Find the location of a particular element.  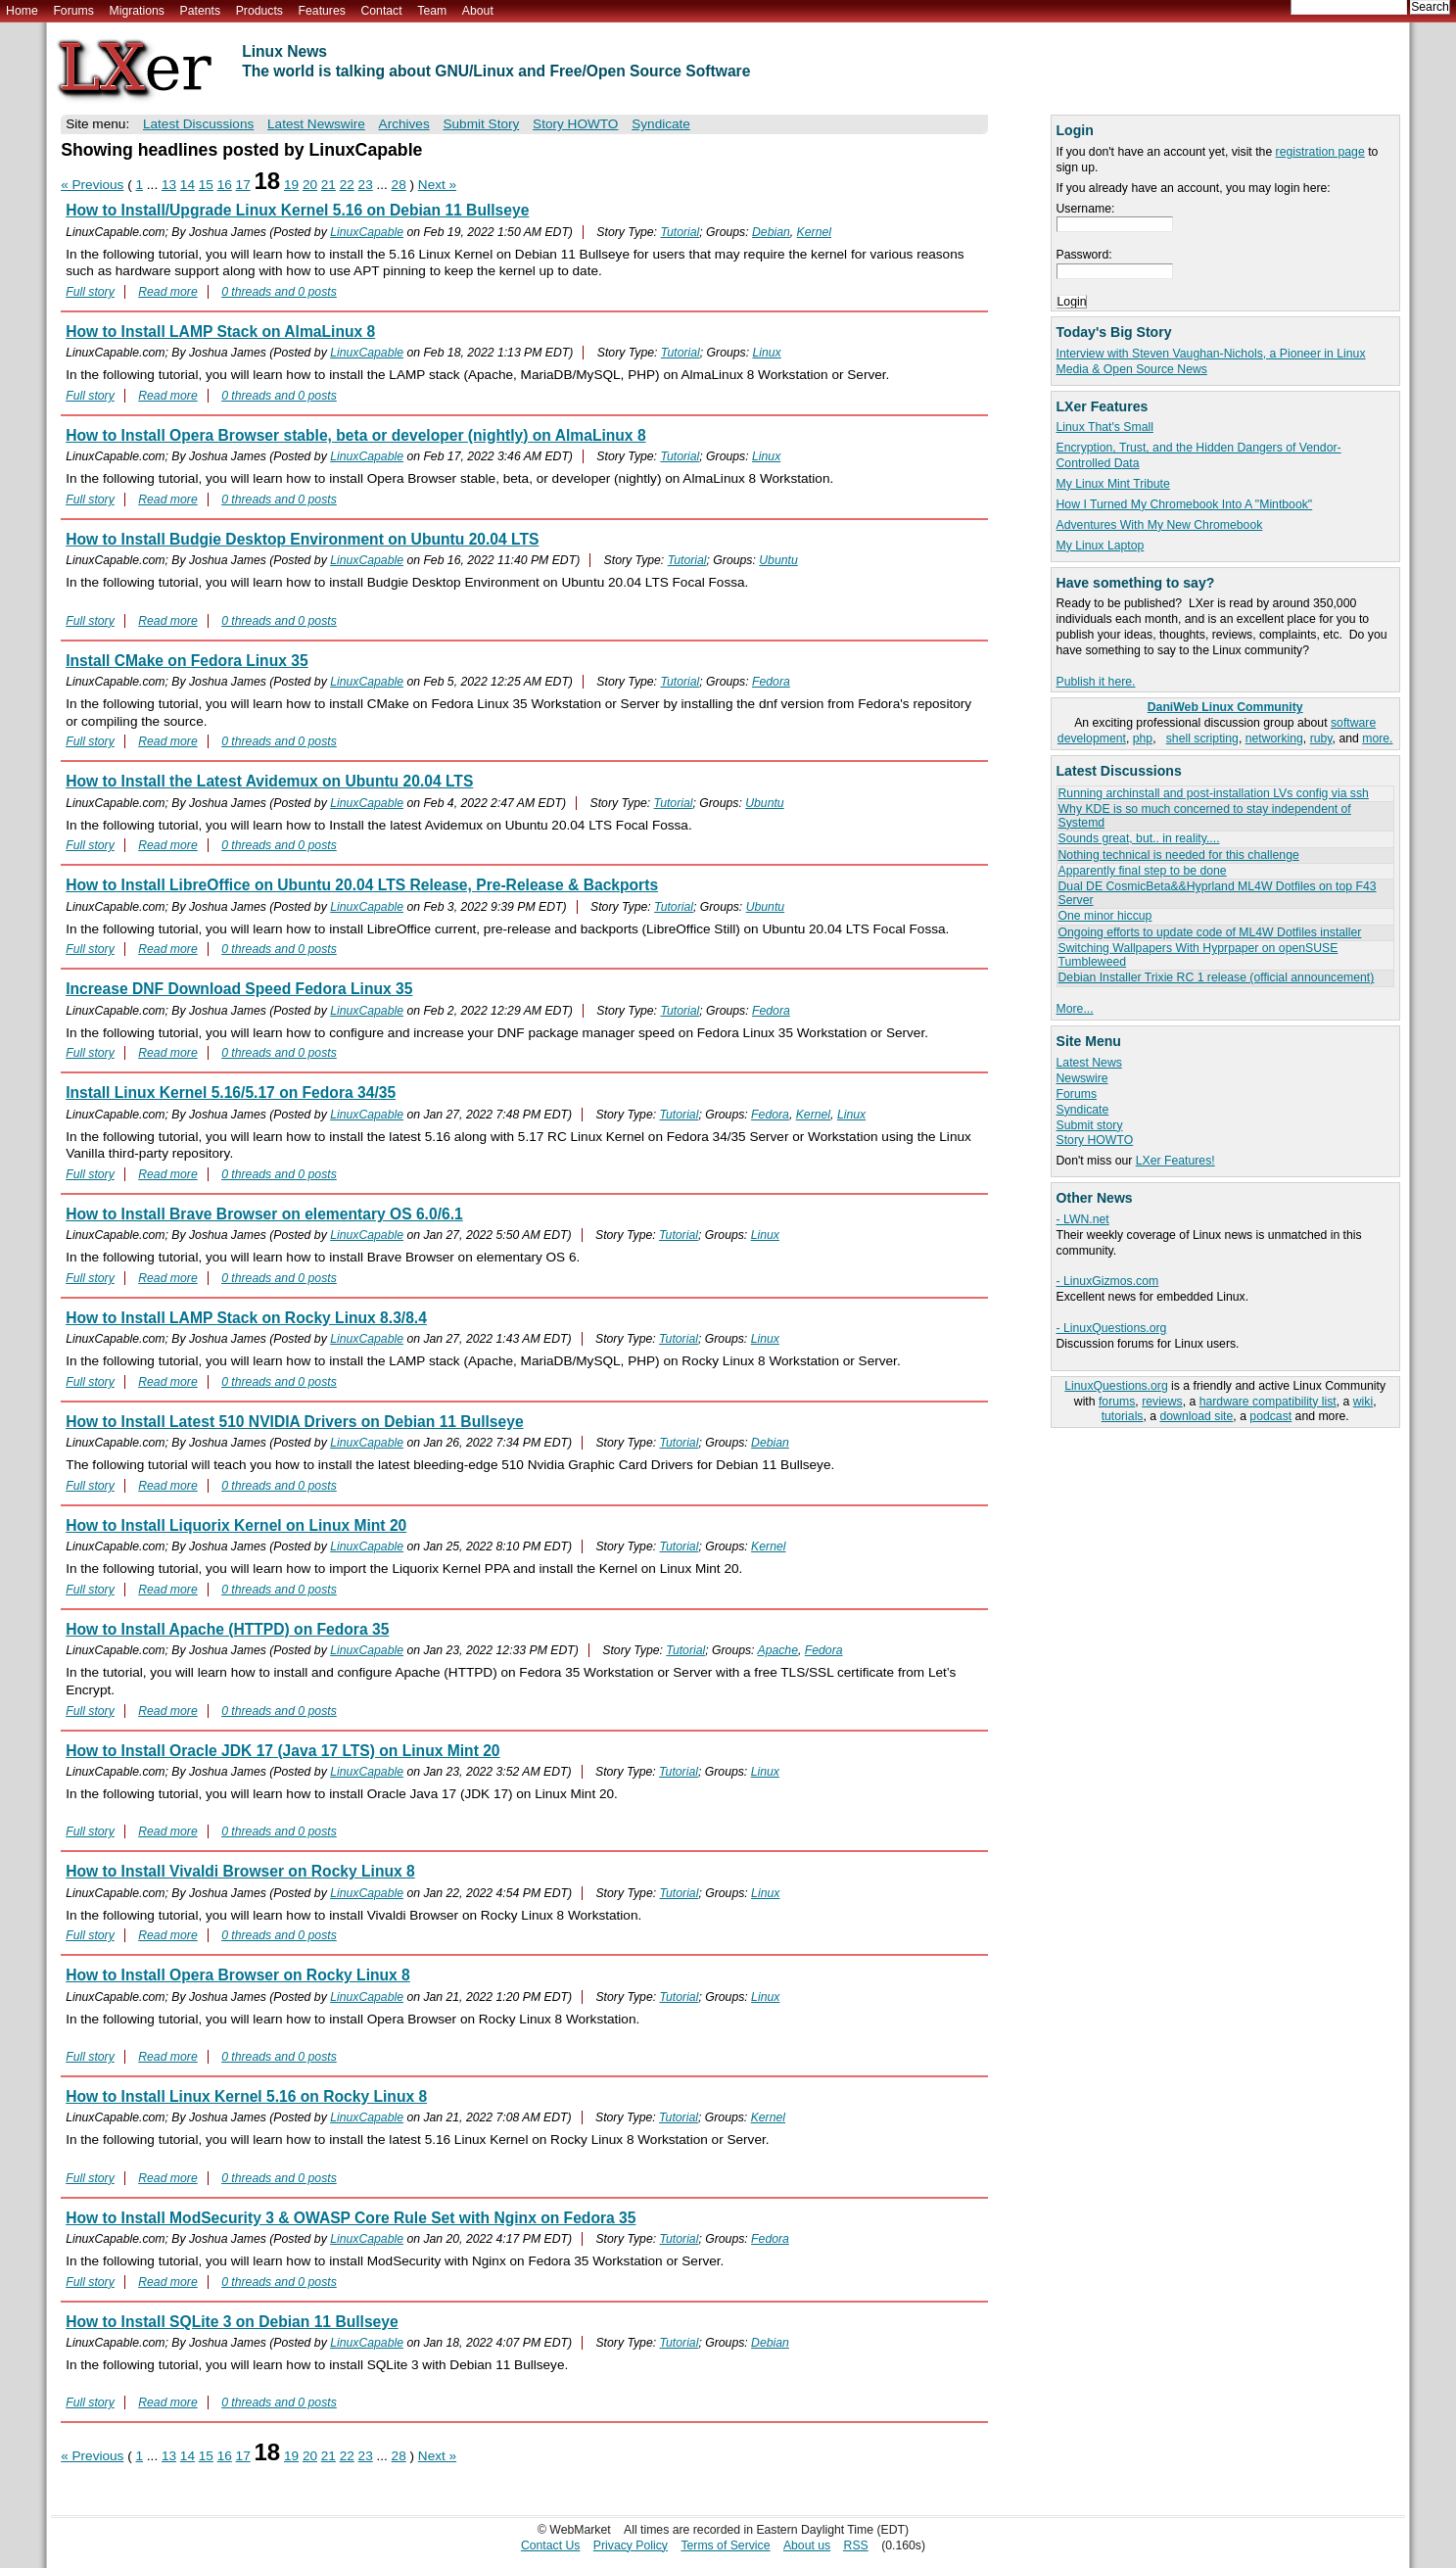

Latest Newswire is located at coordinates (316, 124).